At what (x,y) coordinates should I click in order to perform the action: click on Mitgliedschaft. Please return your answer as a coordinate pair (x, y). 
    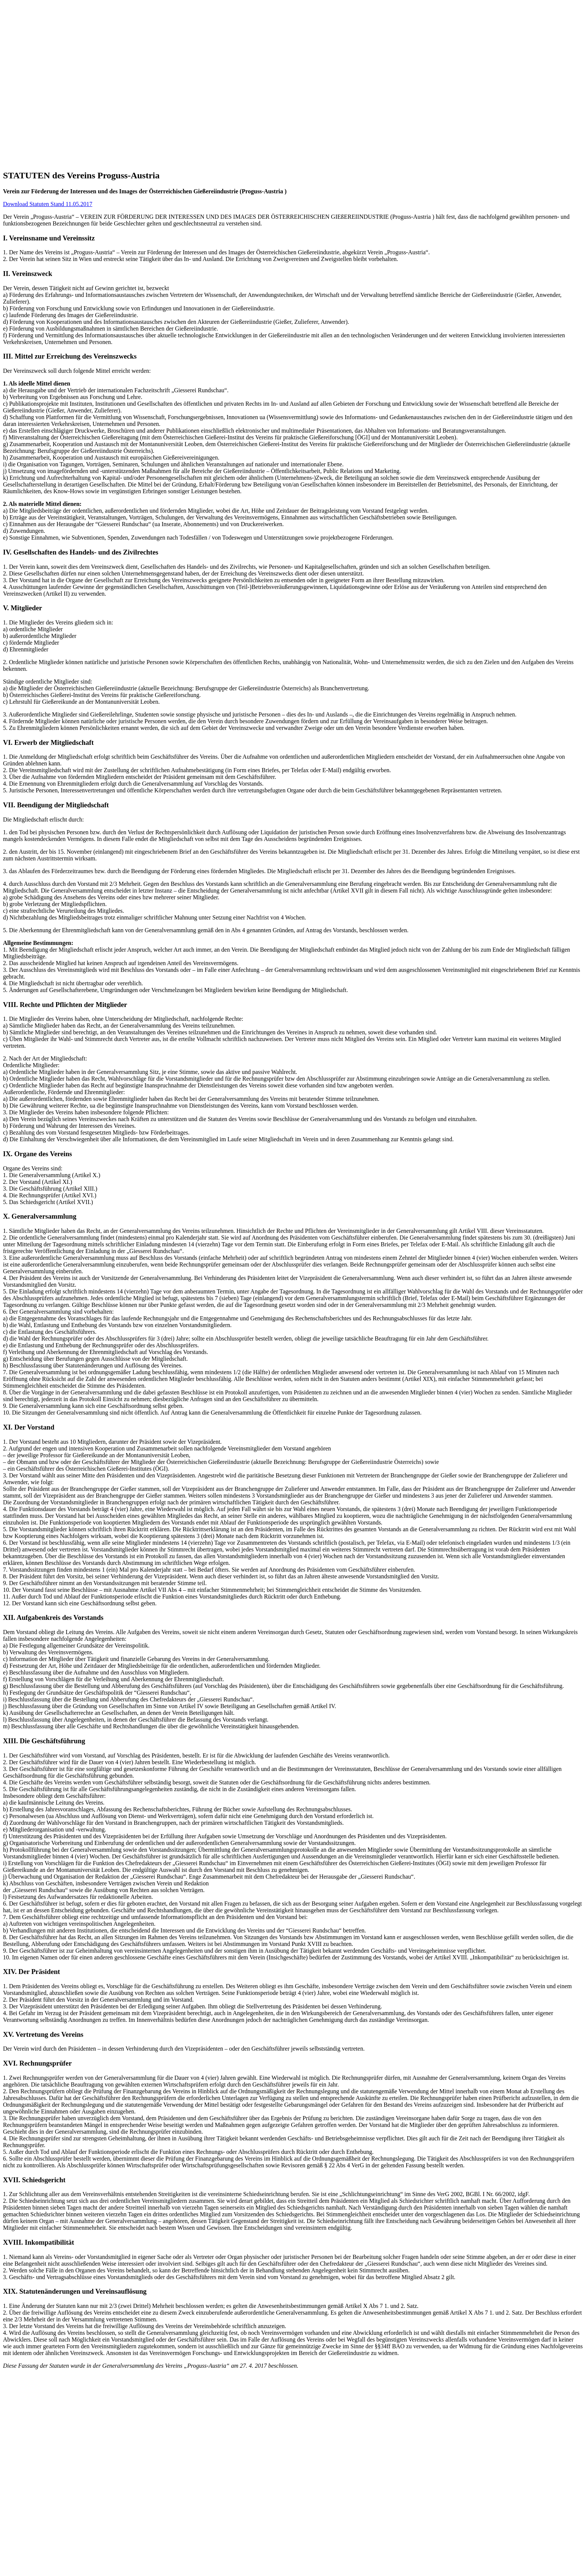
    Looking at the image, I should click on (50, 270).